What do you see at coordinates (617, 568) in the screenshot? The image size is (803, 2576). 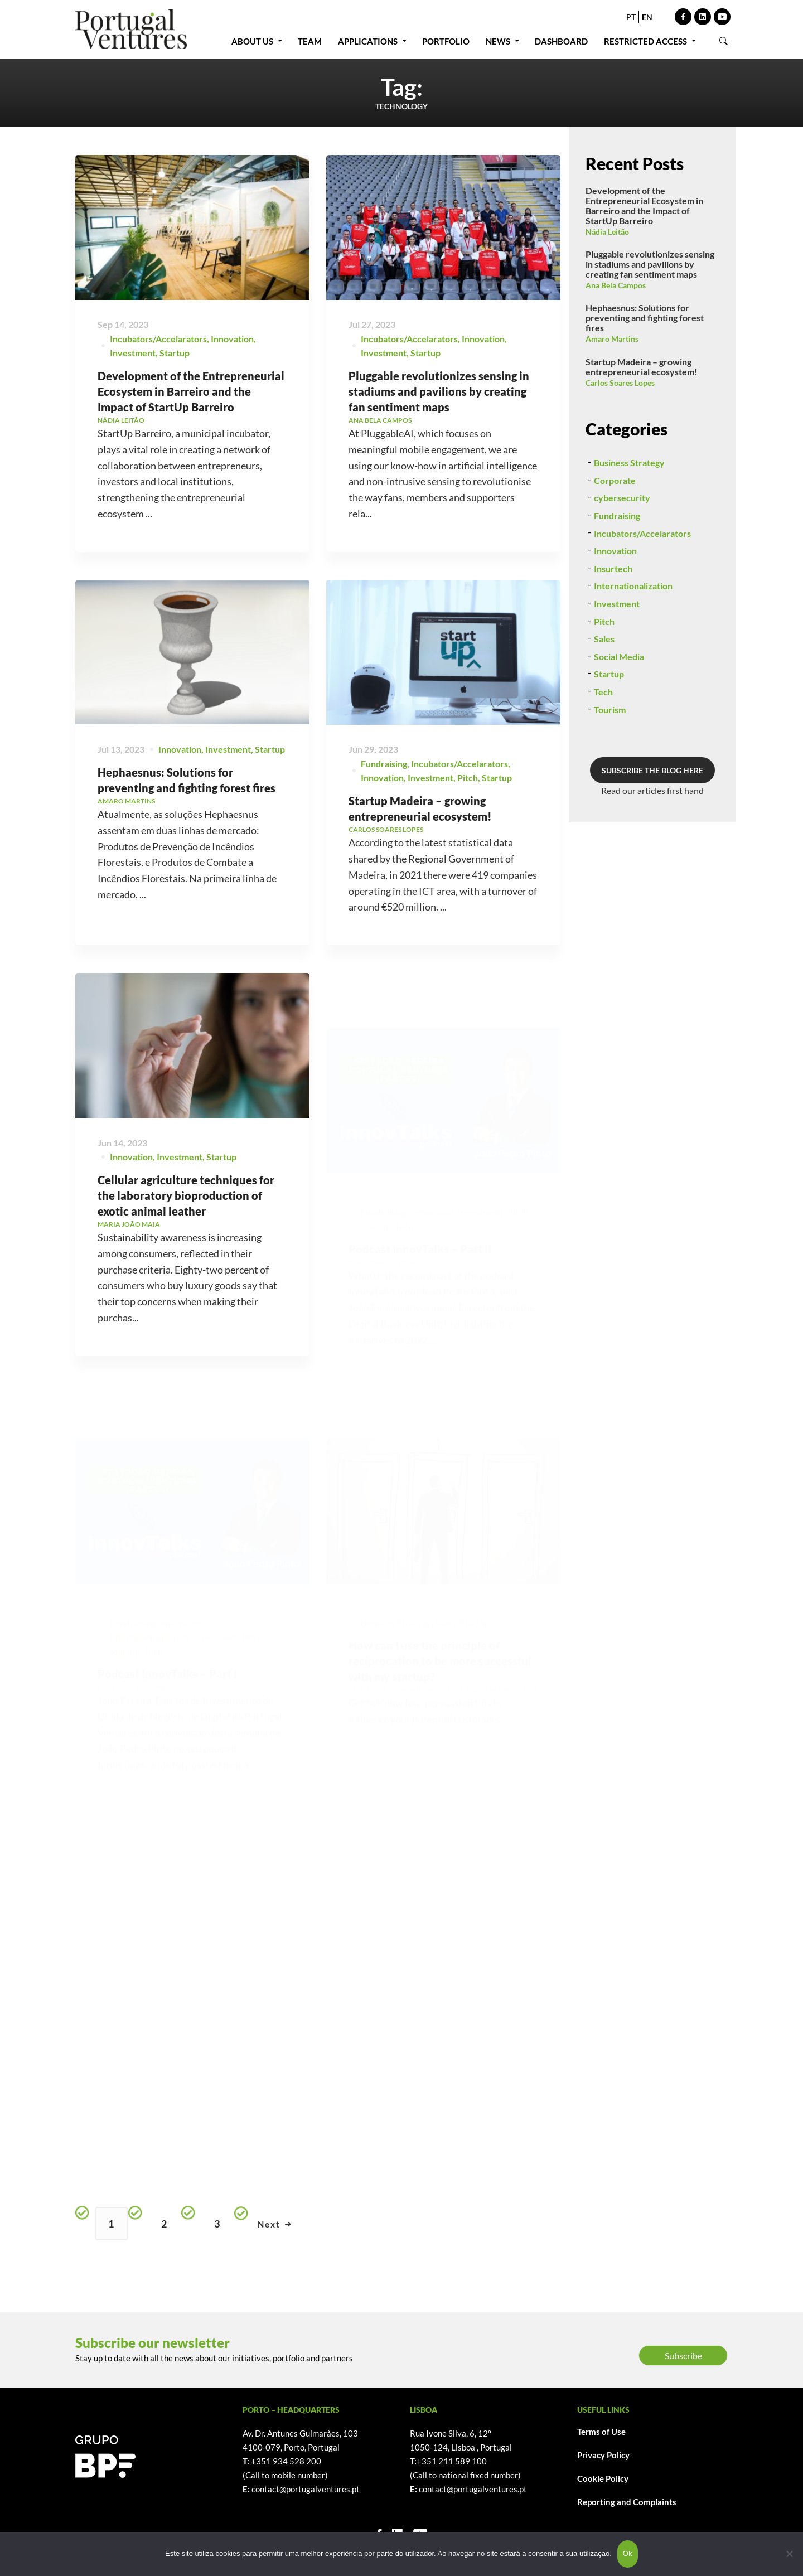 I see `Fundraising` at bounding box center [617, 568].